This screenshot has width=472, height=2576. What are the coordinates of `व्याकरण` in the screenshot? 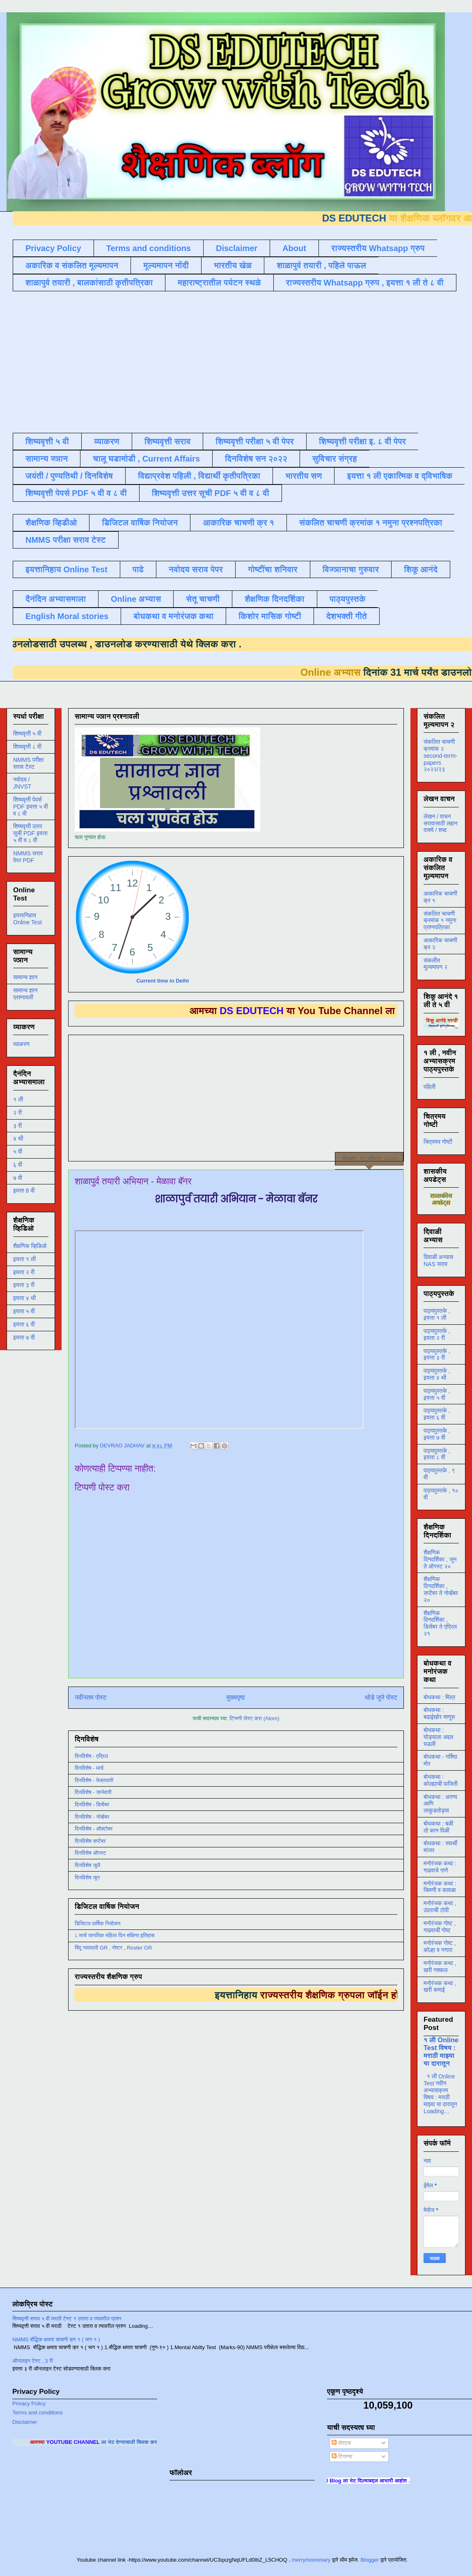 It's located at (106, 441).